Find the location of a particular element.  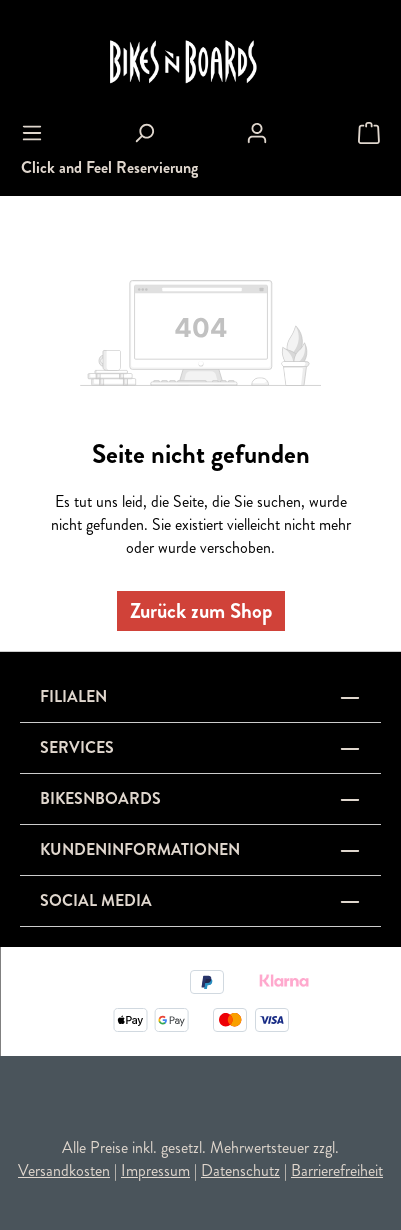

Zurück zum Shop is located at coordinates (201, 611).